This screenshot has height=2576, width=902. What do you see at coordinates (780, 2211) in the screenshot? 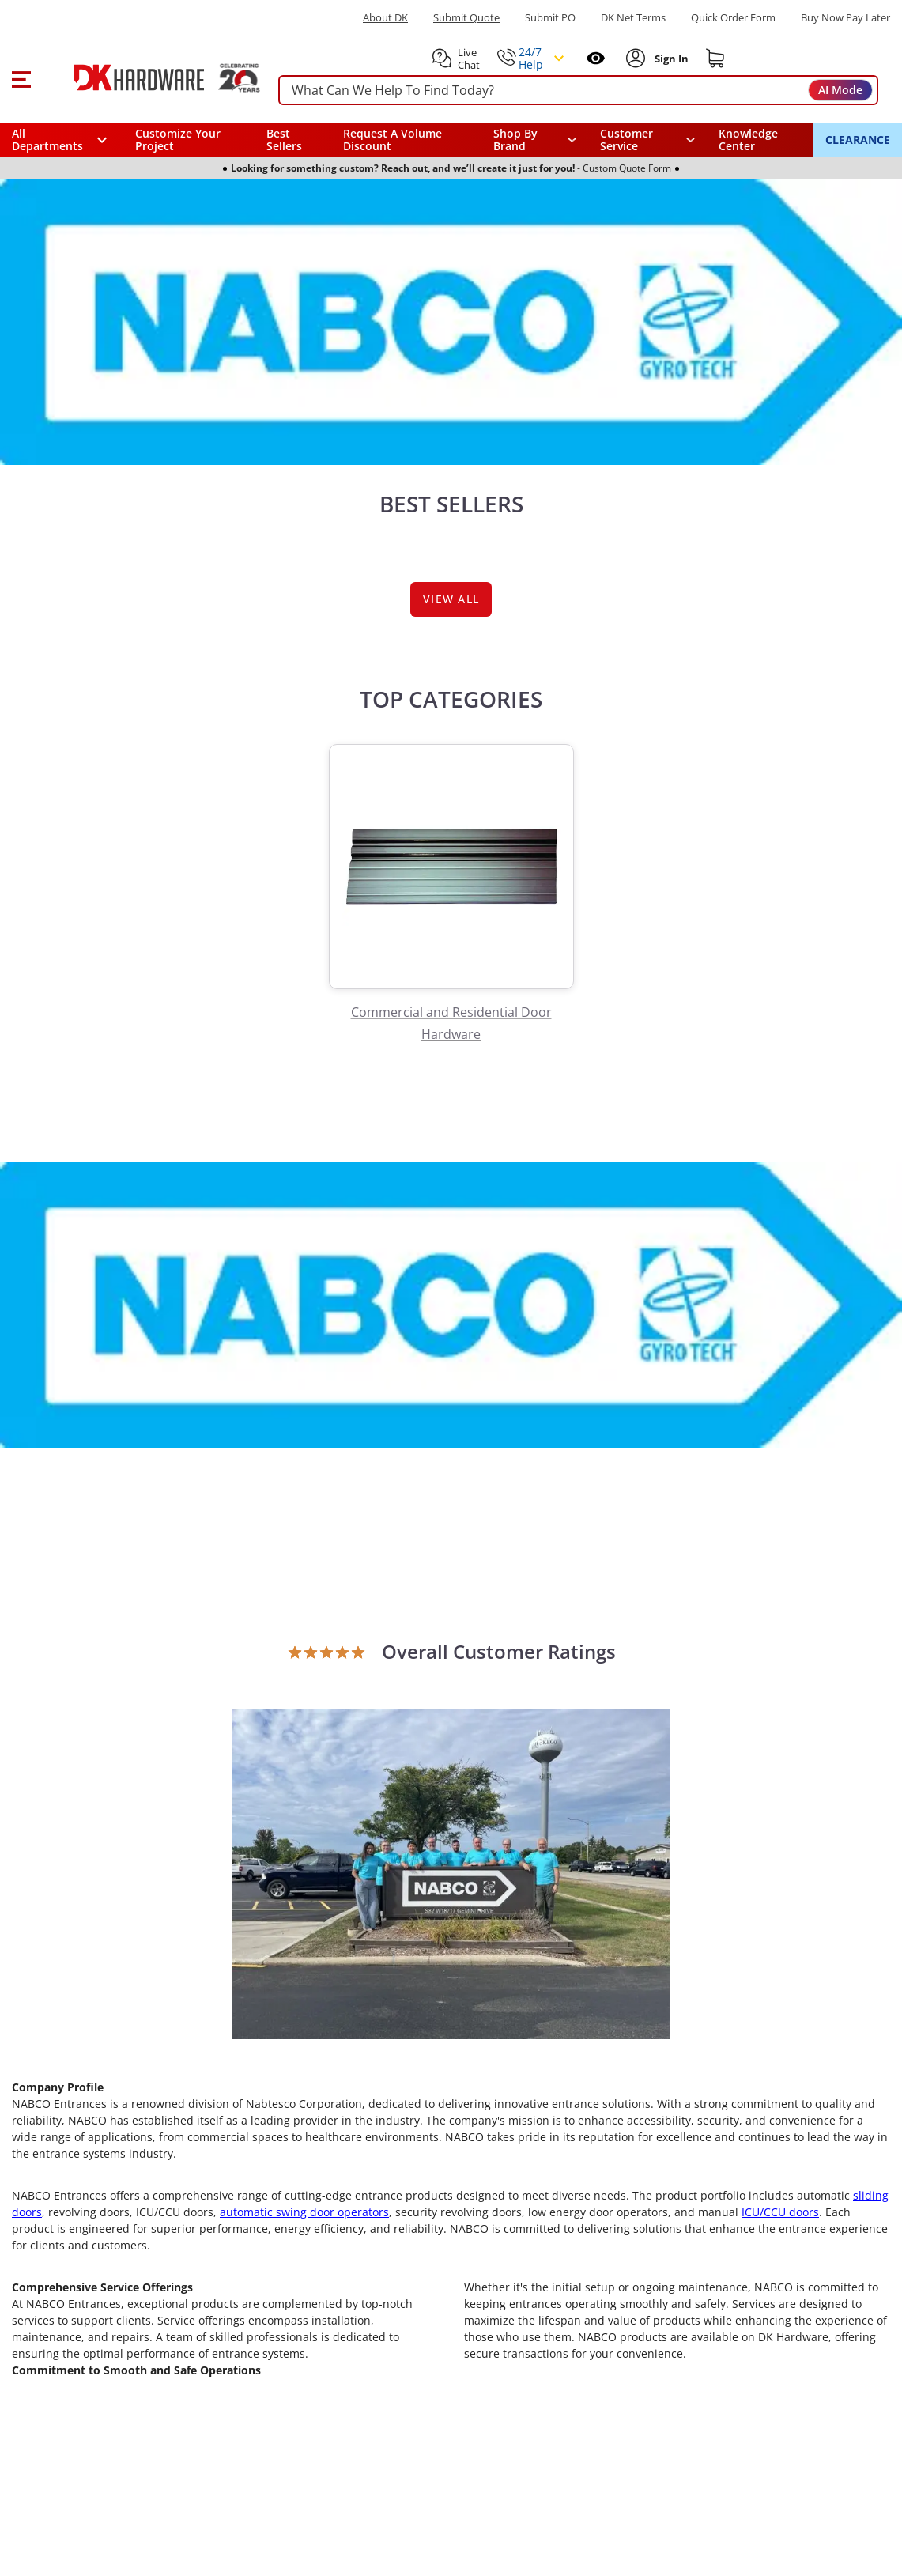
I see `ICU/CCU doors` at bounding box center [780, 2211].